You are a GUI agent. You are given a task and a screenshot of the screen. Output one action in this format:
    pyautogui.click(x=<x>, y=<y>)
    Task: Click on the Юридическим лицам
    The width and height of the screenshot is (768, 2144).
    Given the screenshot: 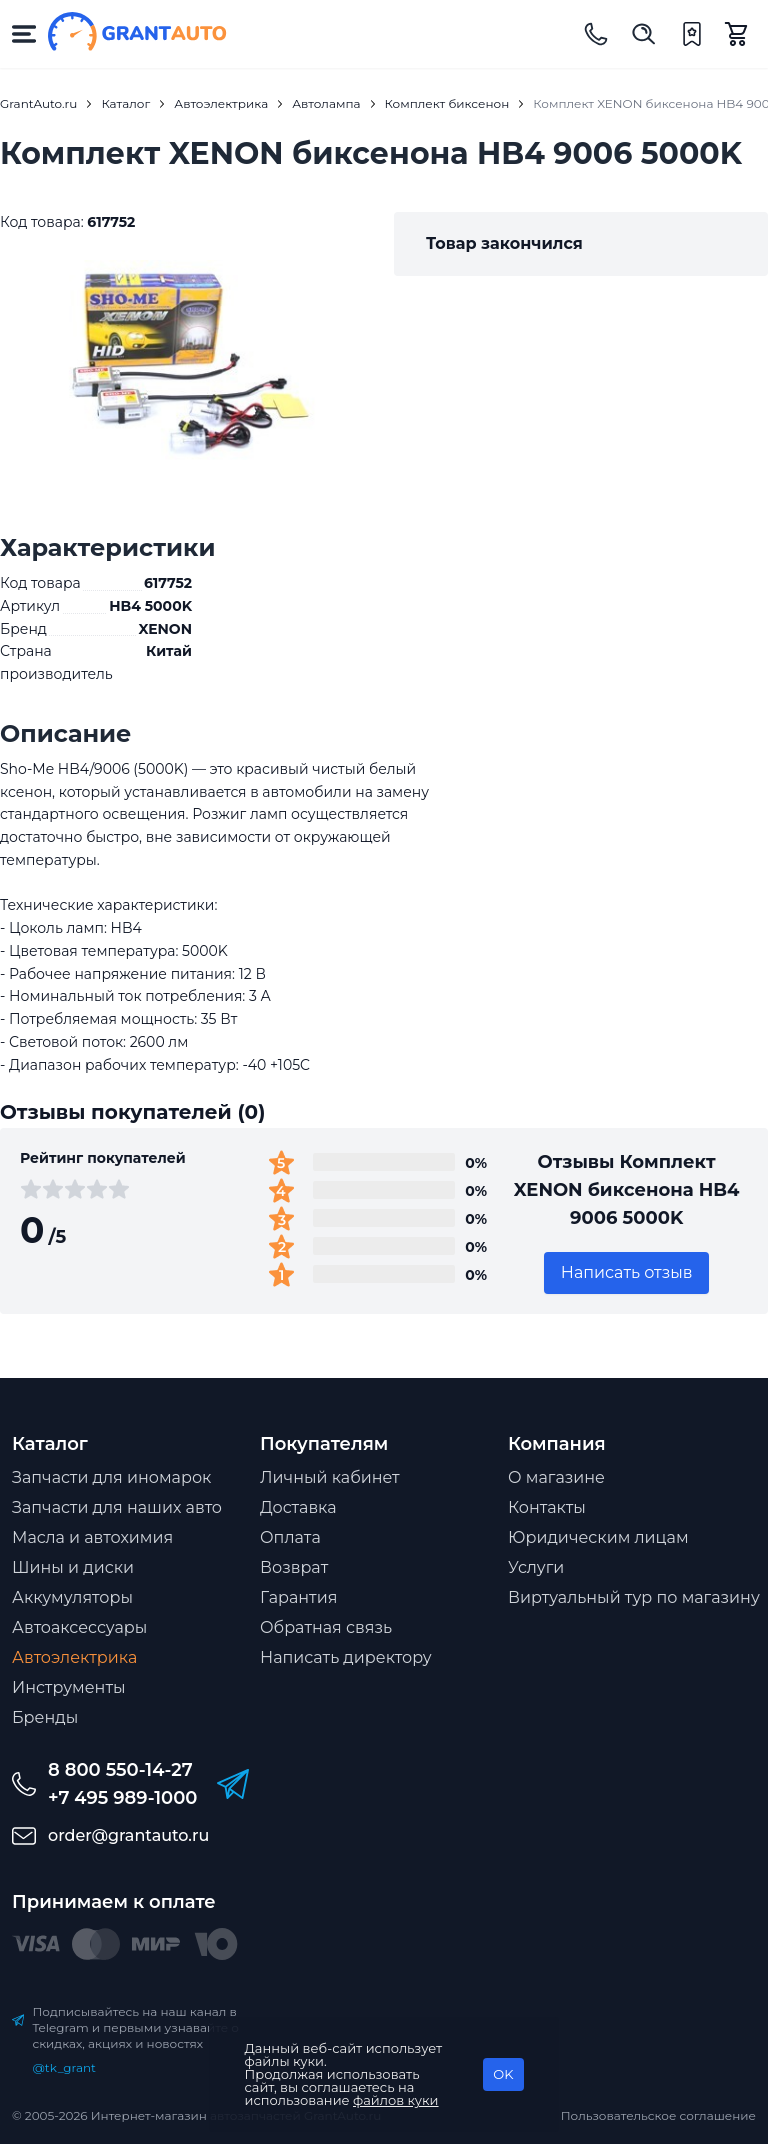 What is the action you would take?
    pyautogui.click(x=598, y=1537)
    